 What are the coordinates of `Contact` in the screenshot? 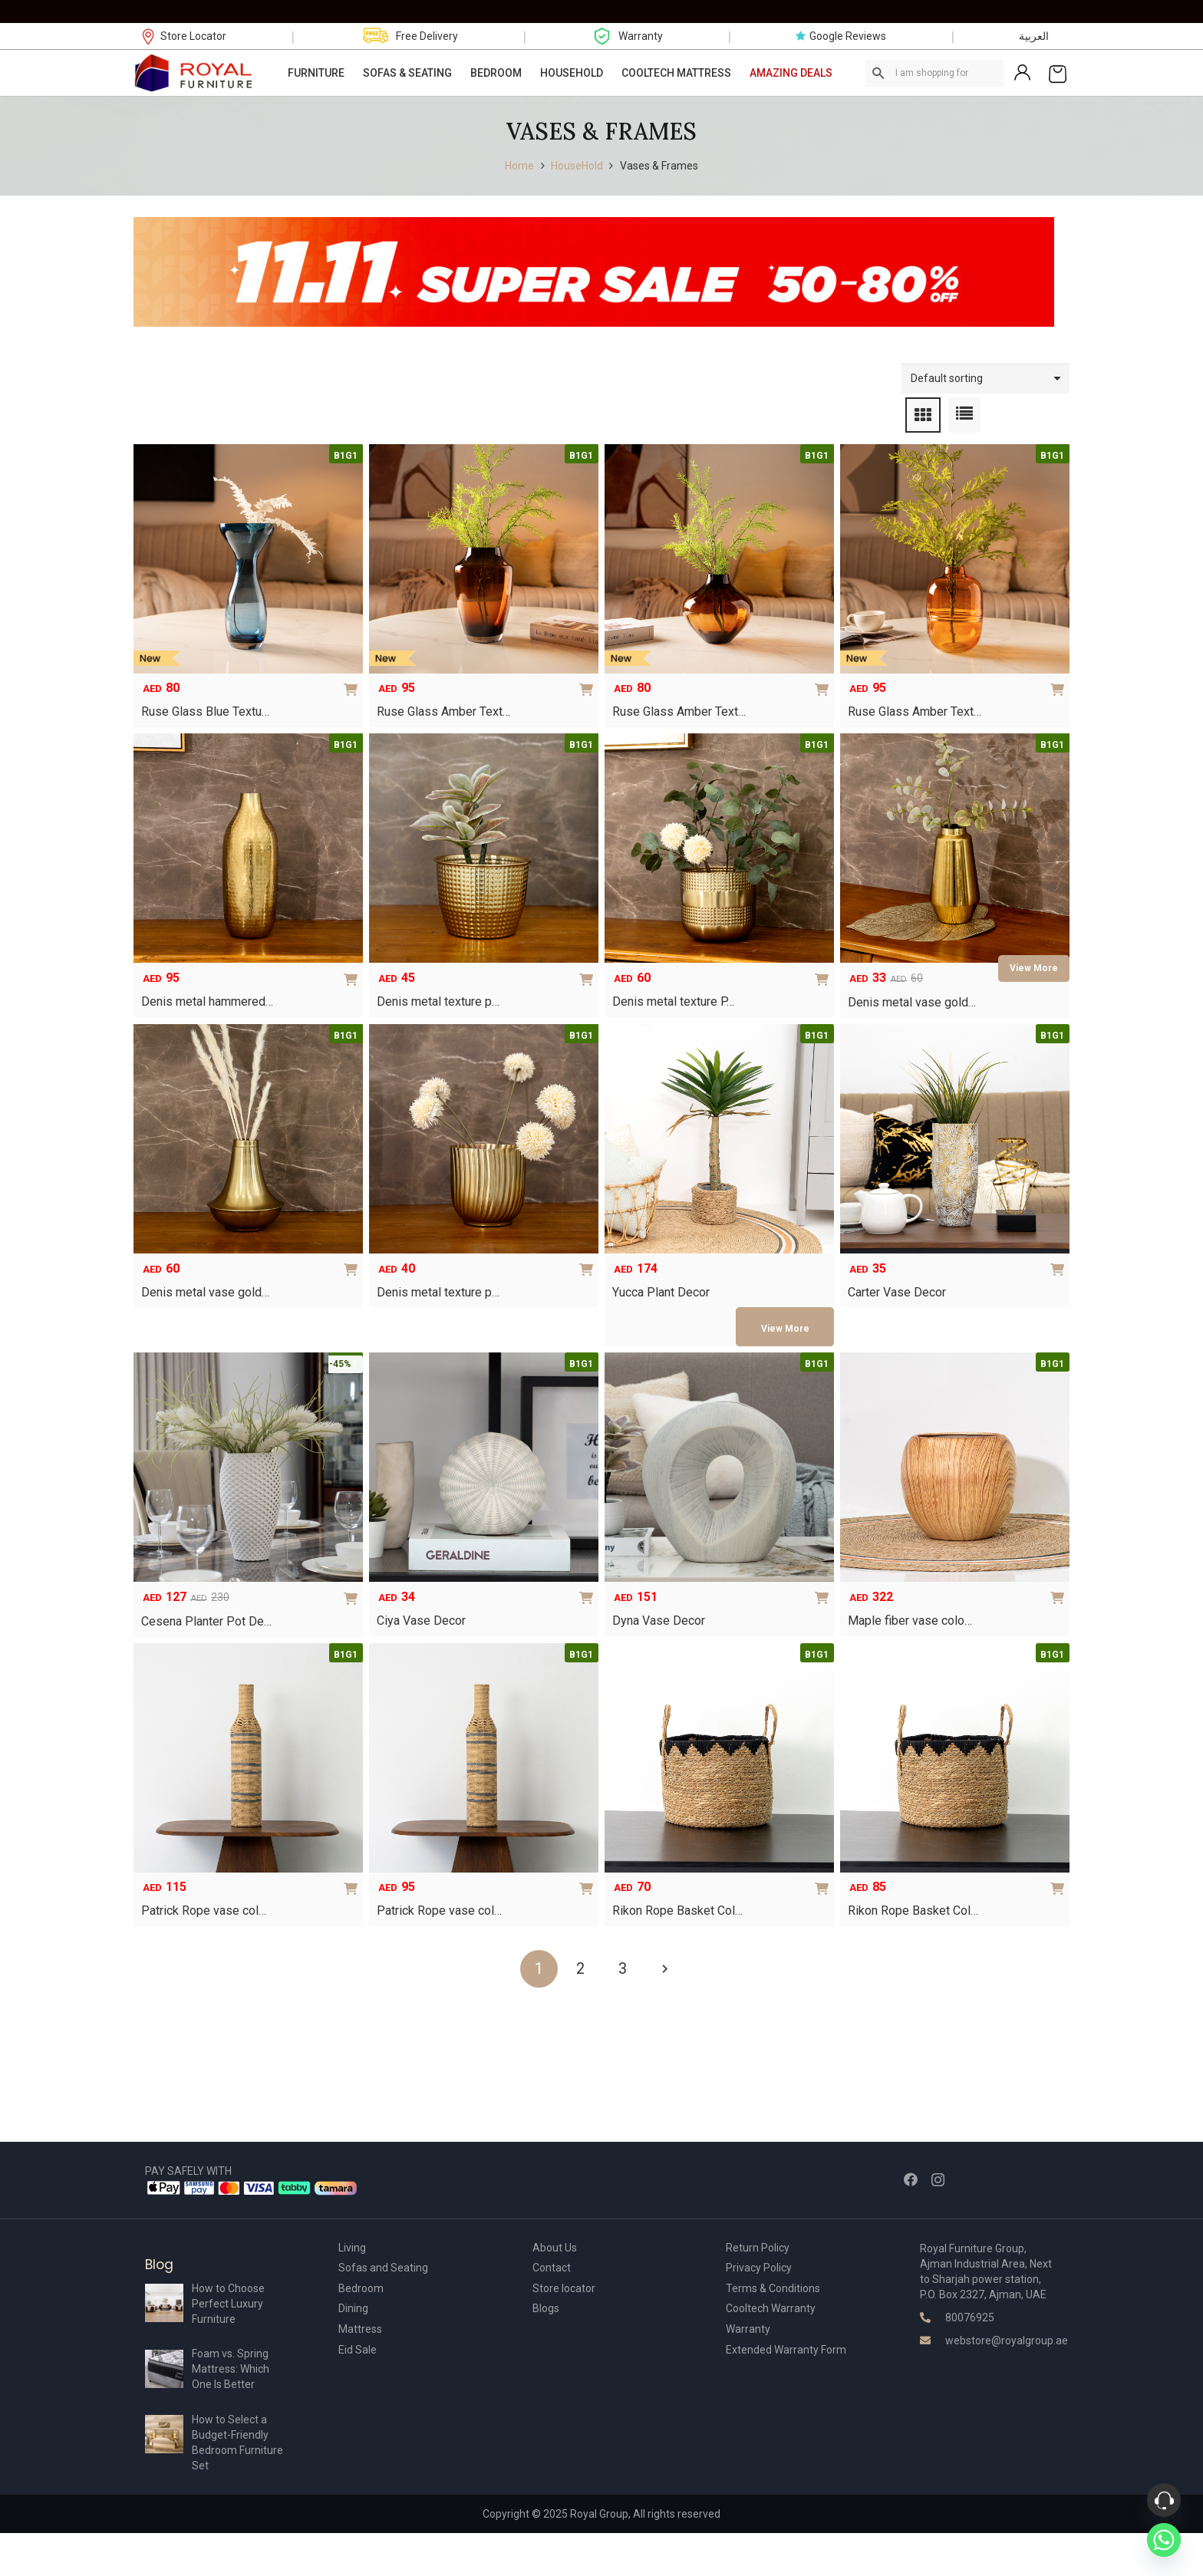 It's located at (551, 2267).